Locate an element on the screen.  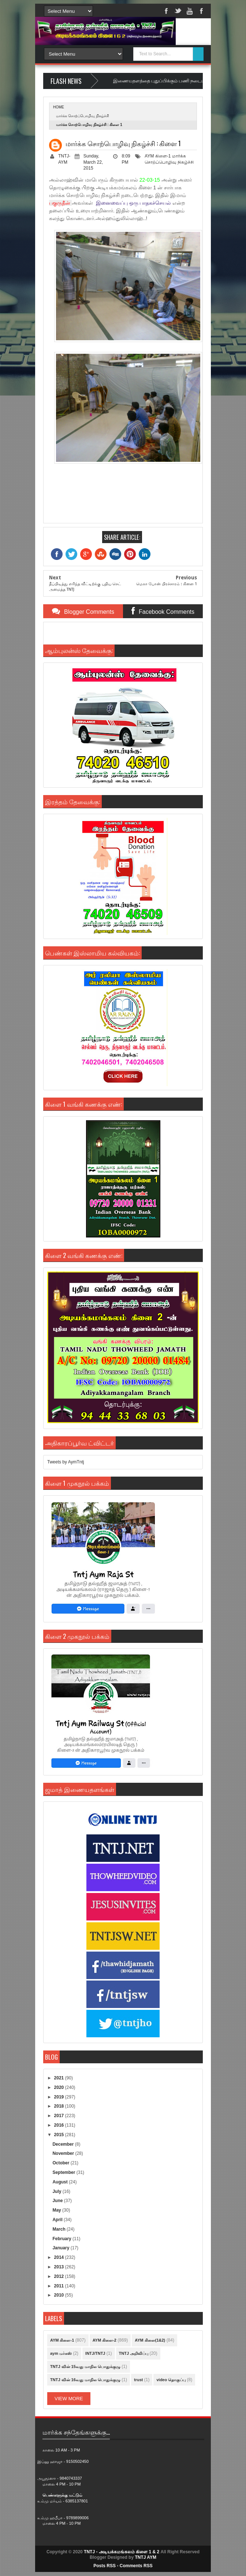
May is located at coordinates (57, 2210).